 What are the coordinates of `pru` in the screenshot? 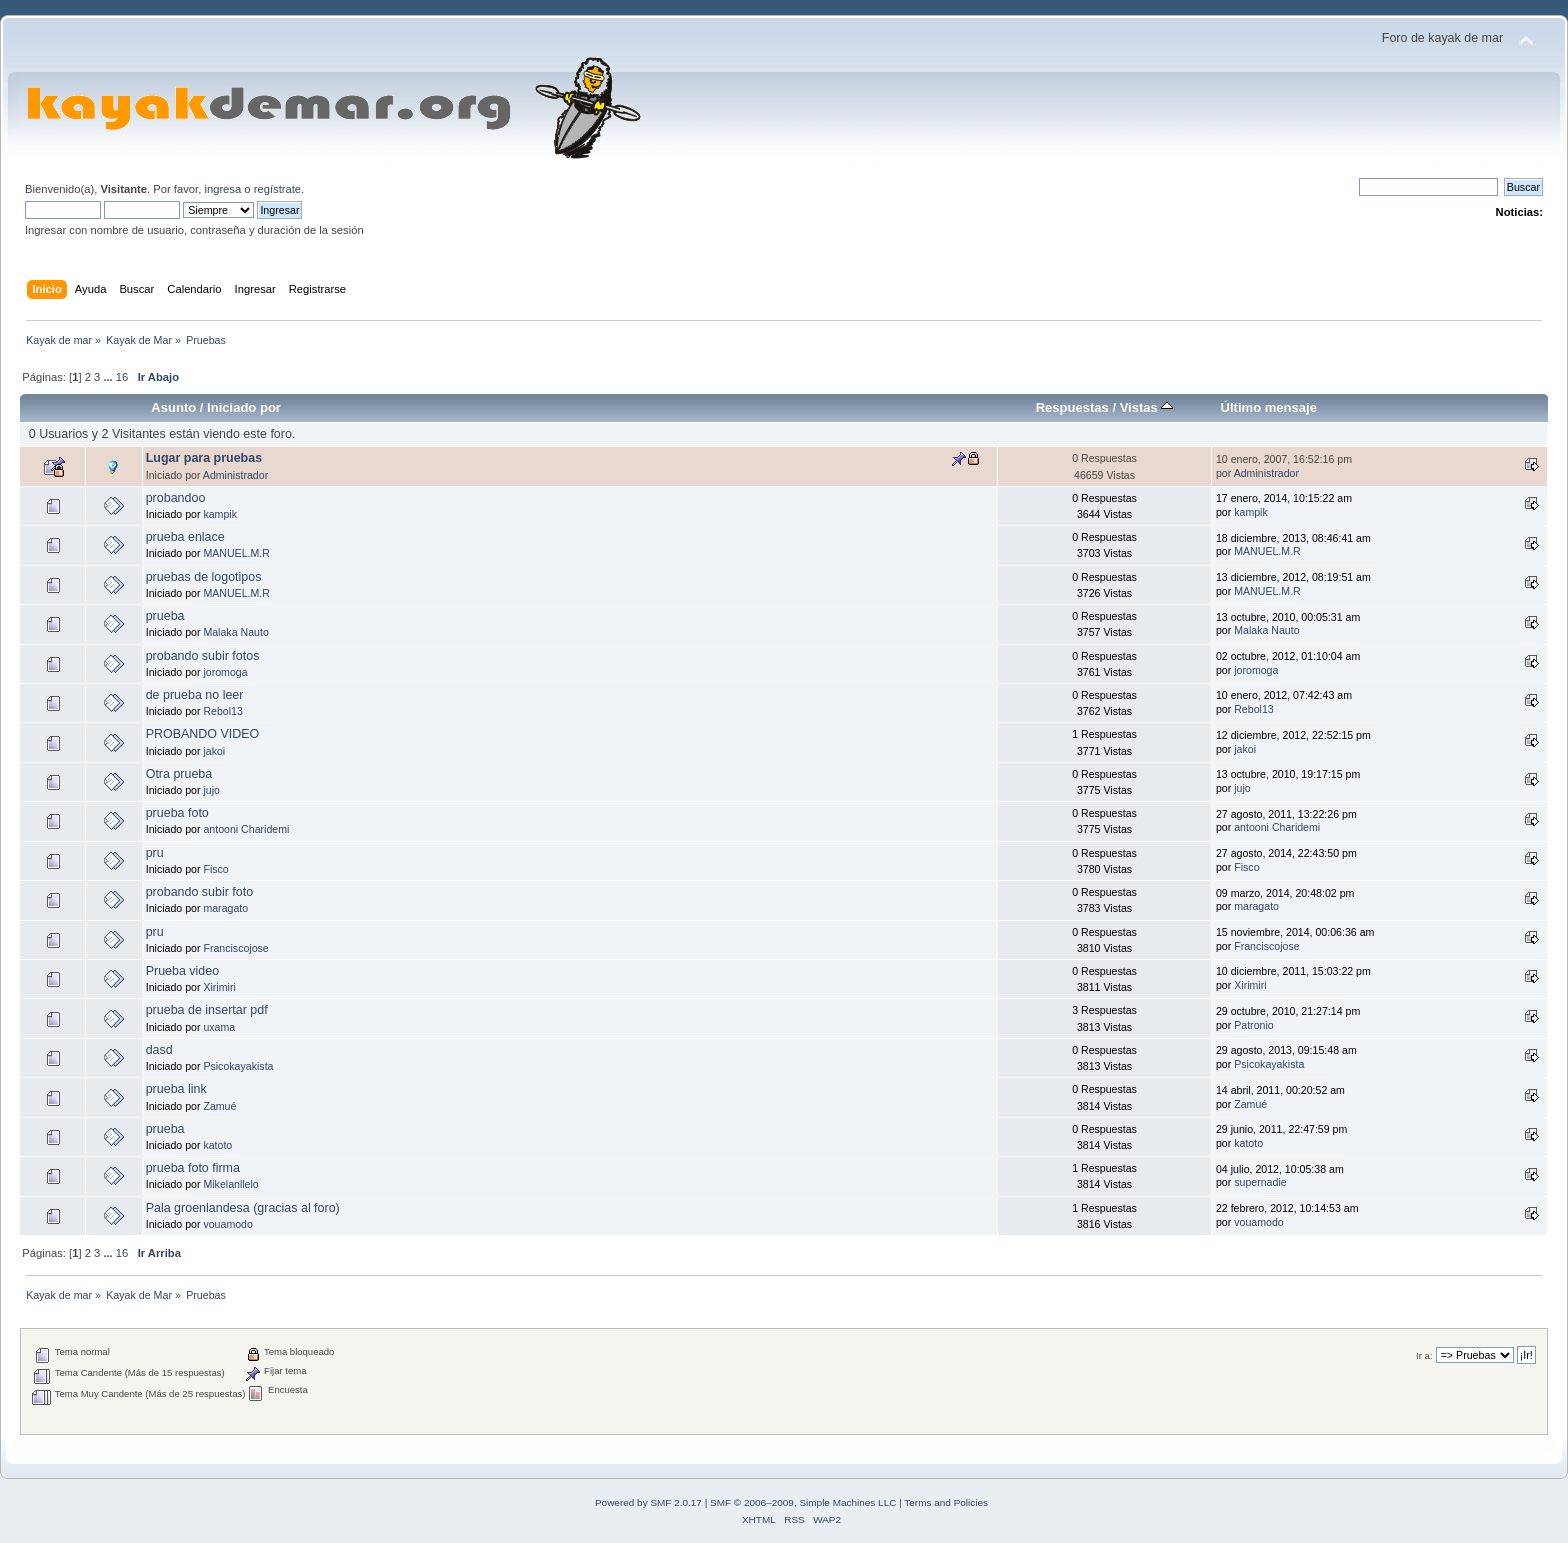 It's located at (155, 853).